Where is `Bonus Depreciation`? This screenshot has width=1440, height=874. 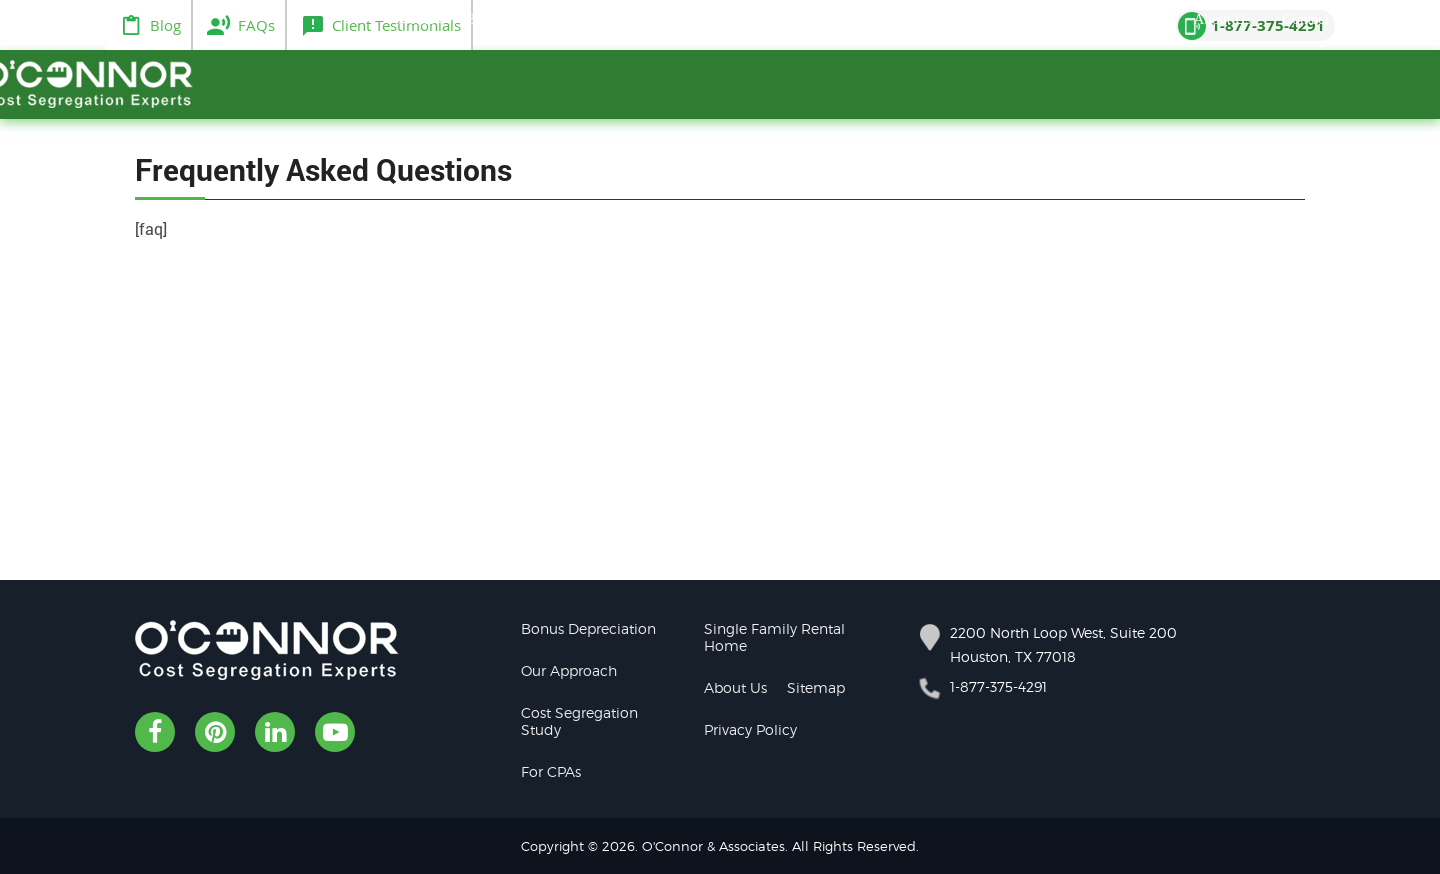
Bonus Depreciation is located at coordinates (588, 628).